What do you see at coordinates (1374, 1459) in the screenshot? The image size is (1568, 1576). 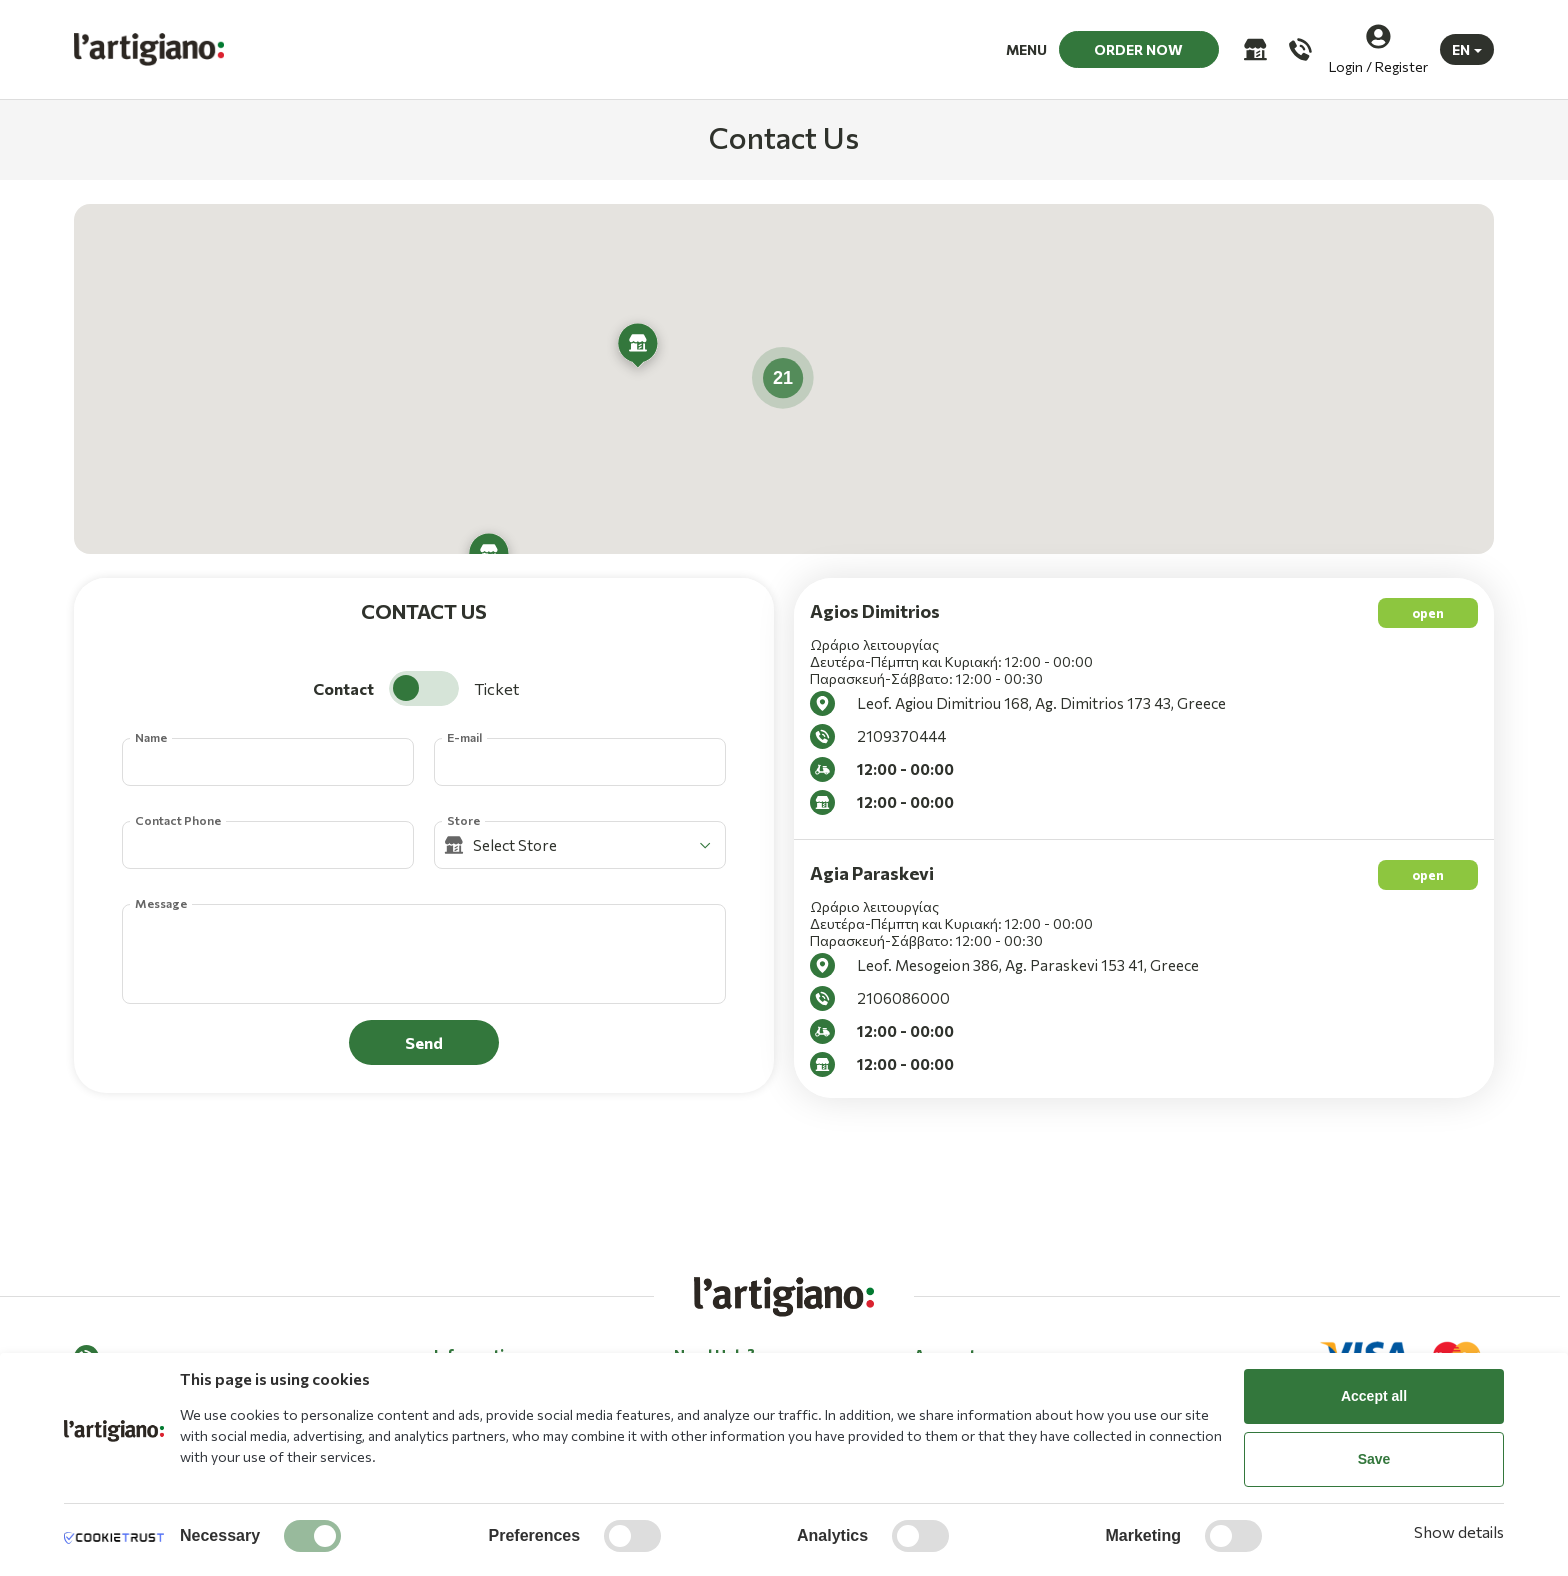 I see `Save` at bounding box center [1374, 1459].